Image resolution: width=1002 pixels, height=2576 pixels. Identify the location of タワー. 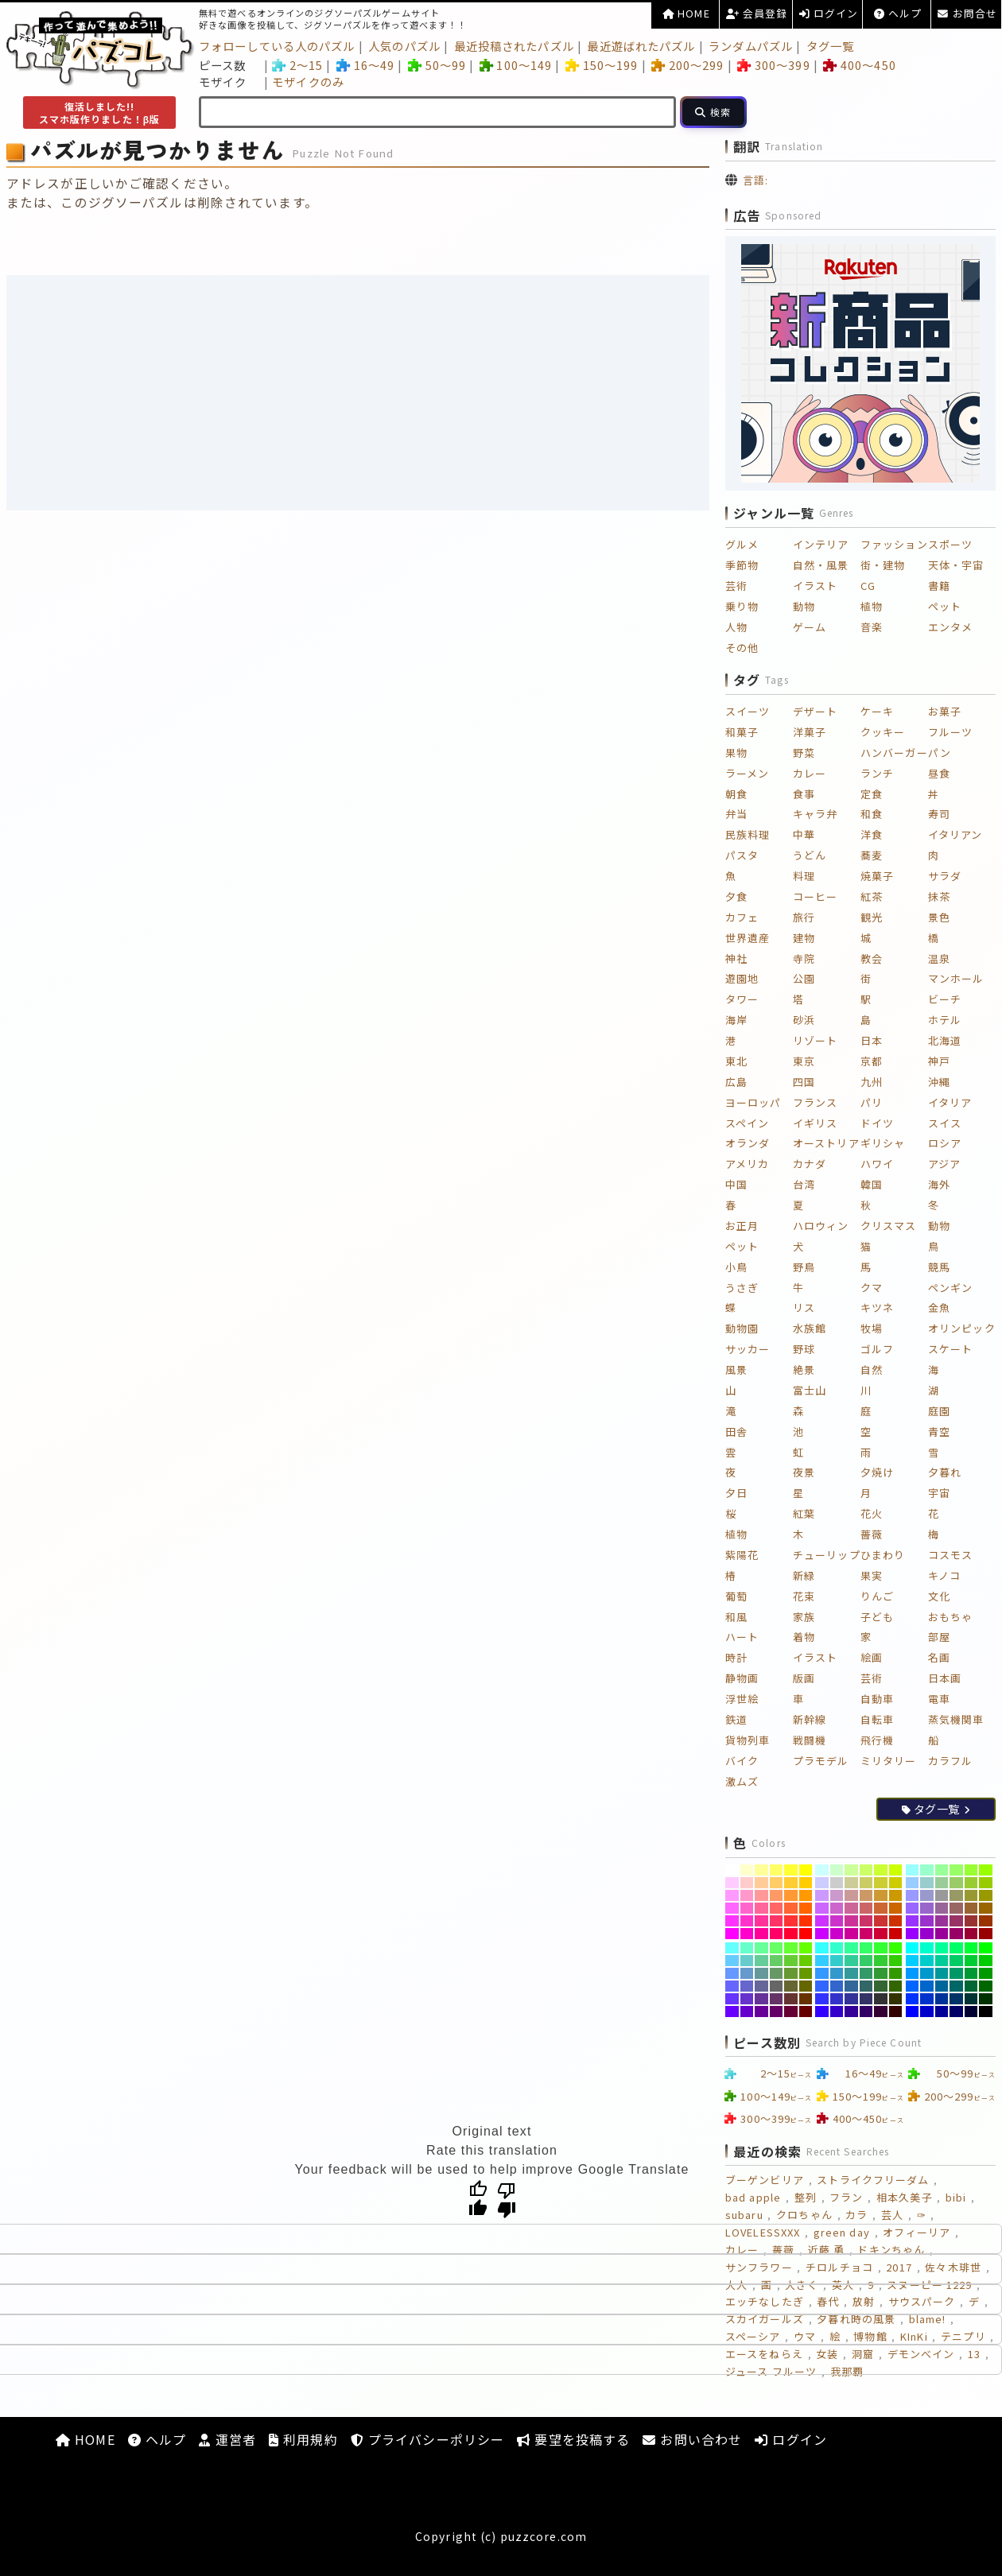
(742, 999).